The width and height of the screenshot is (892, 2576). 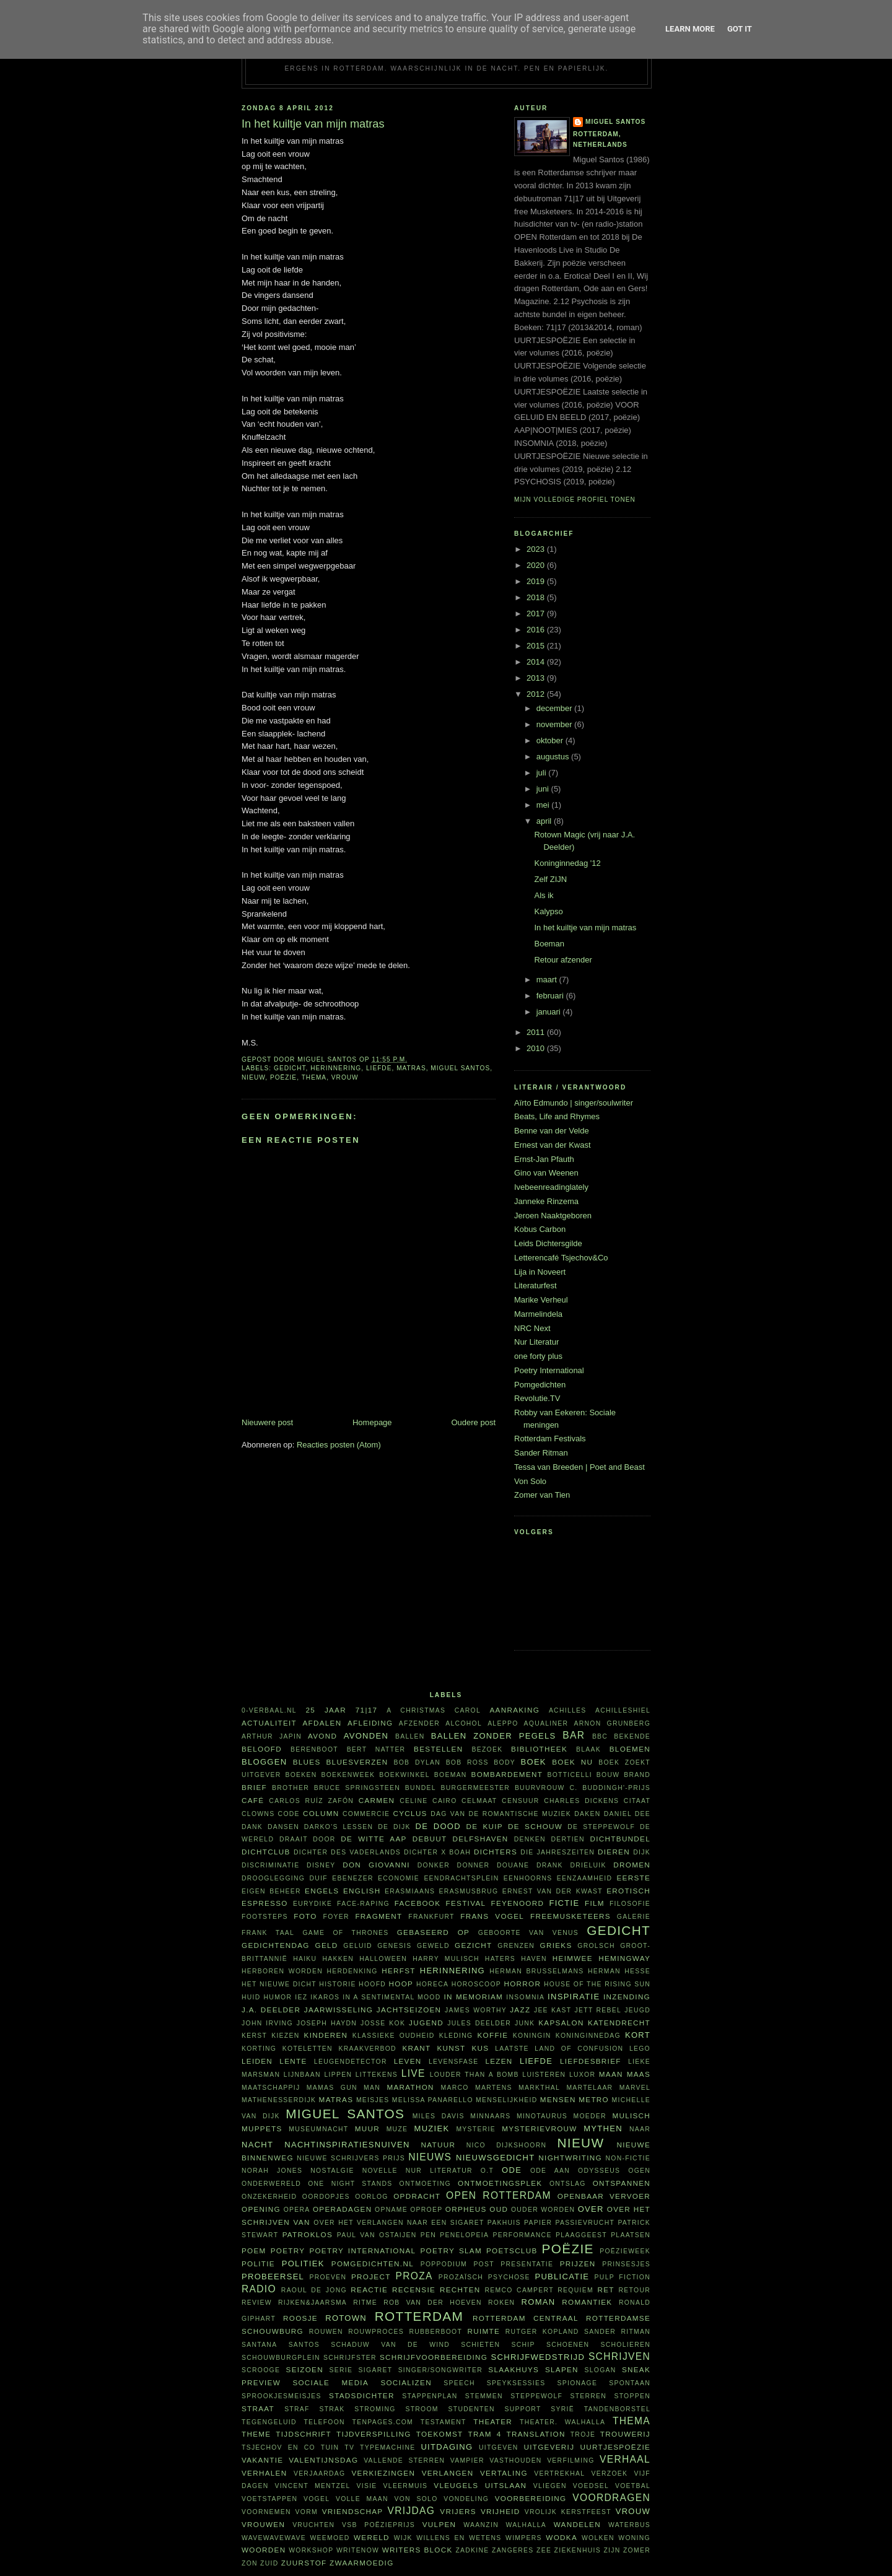 I want to click on Botticelli, so click(x=569, y=1774).